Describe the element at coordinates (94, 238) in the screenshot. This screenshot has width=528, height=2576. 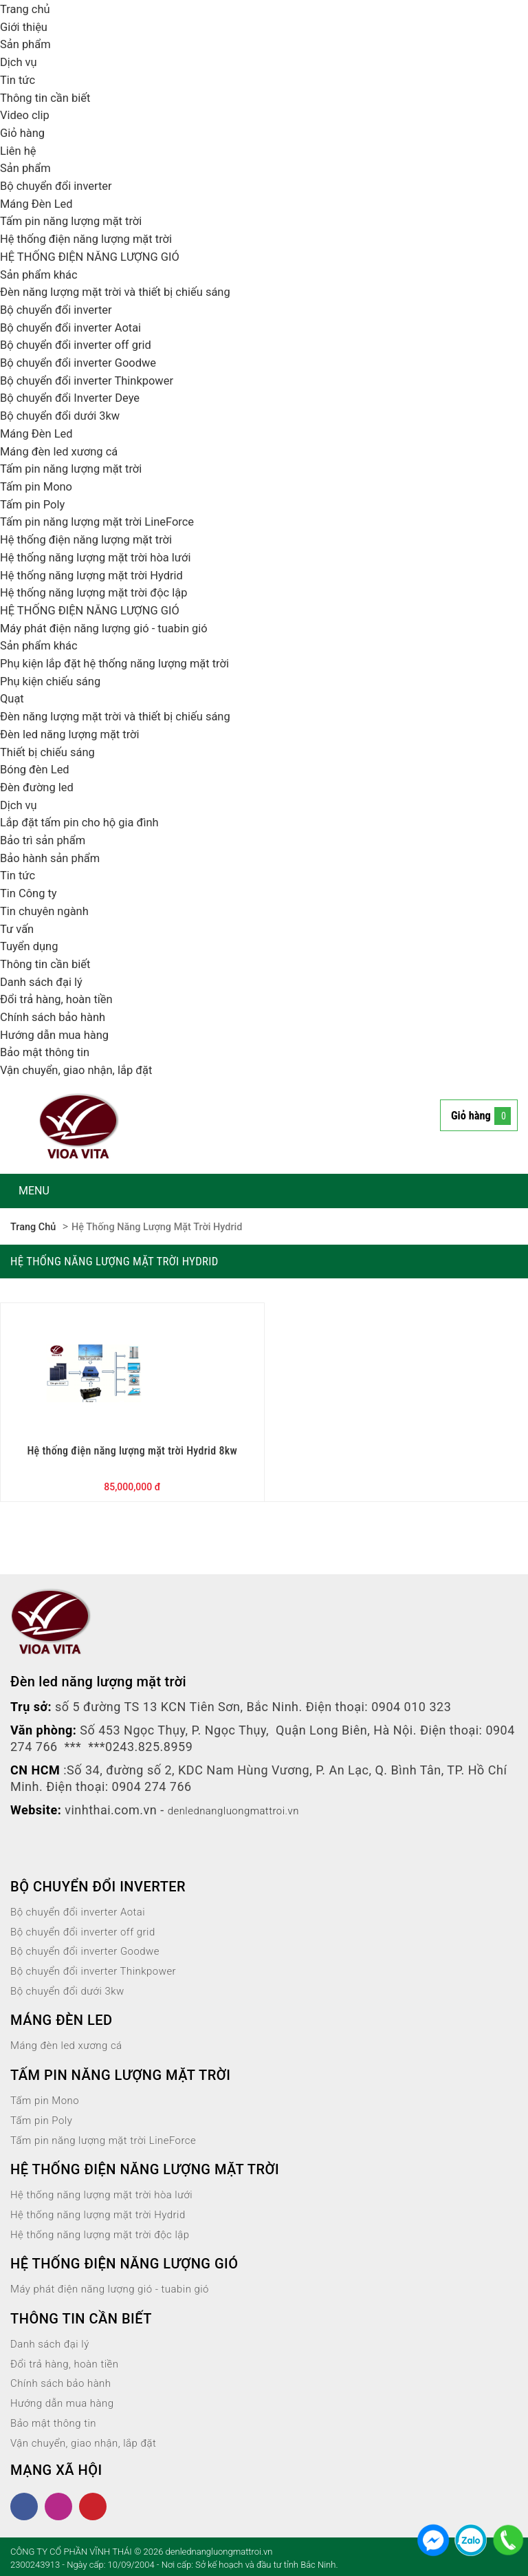
I see `Hệ thống điện năng lượng mặt trời` at that location.